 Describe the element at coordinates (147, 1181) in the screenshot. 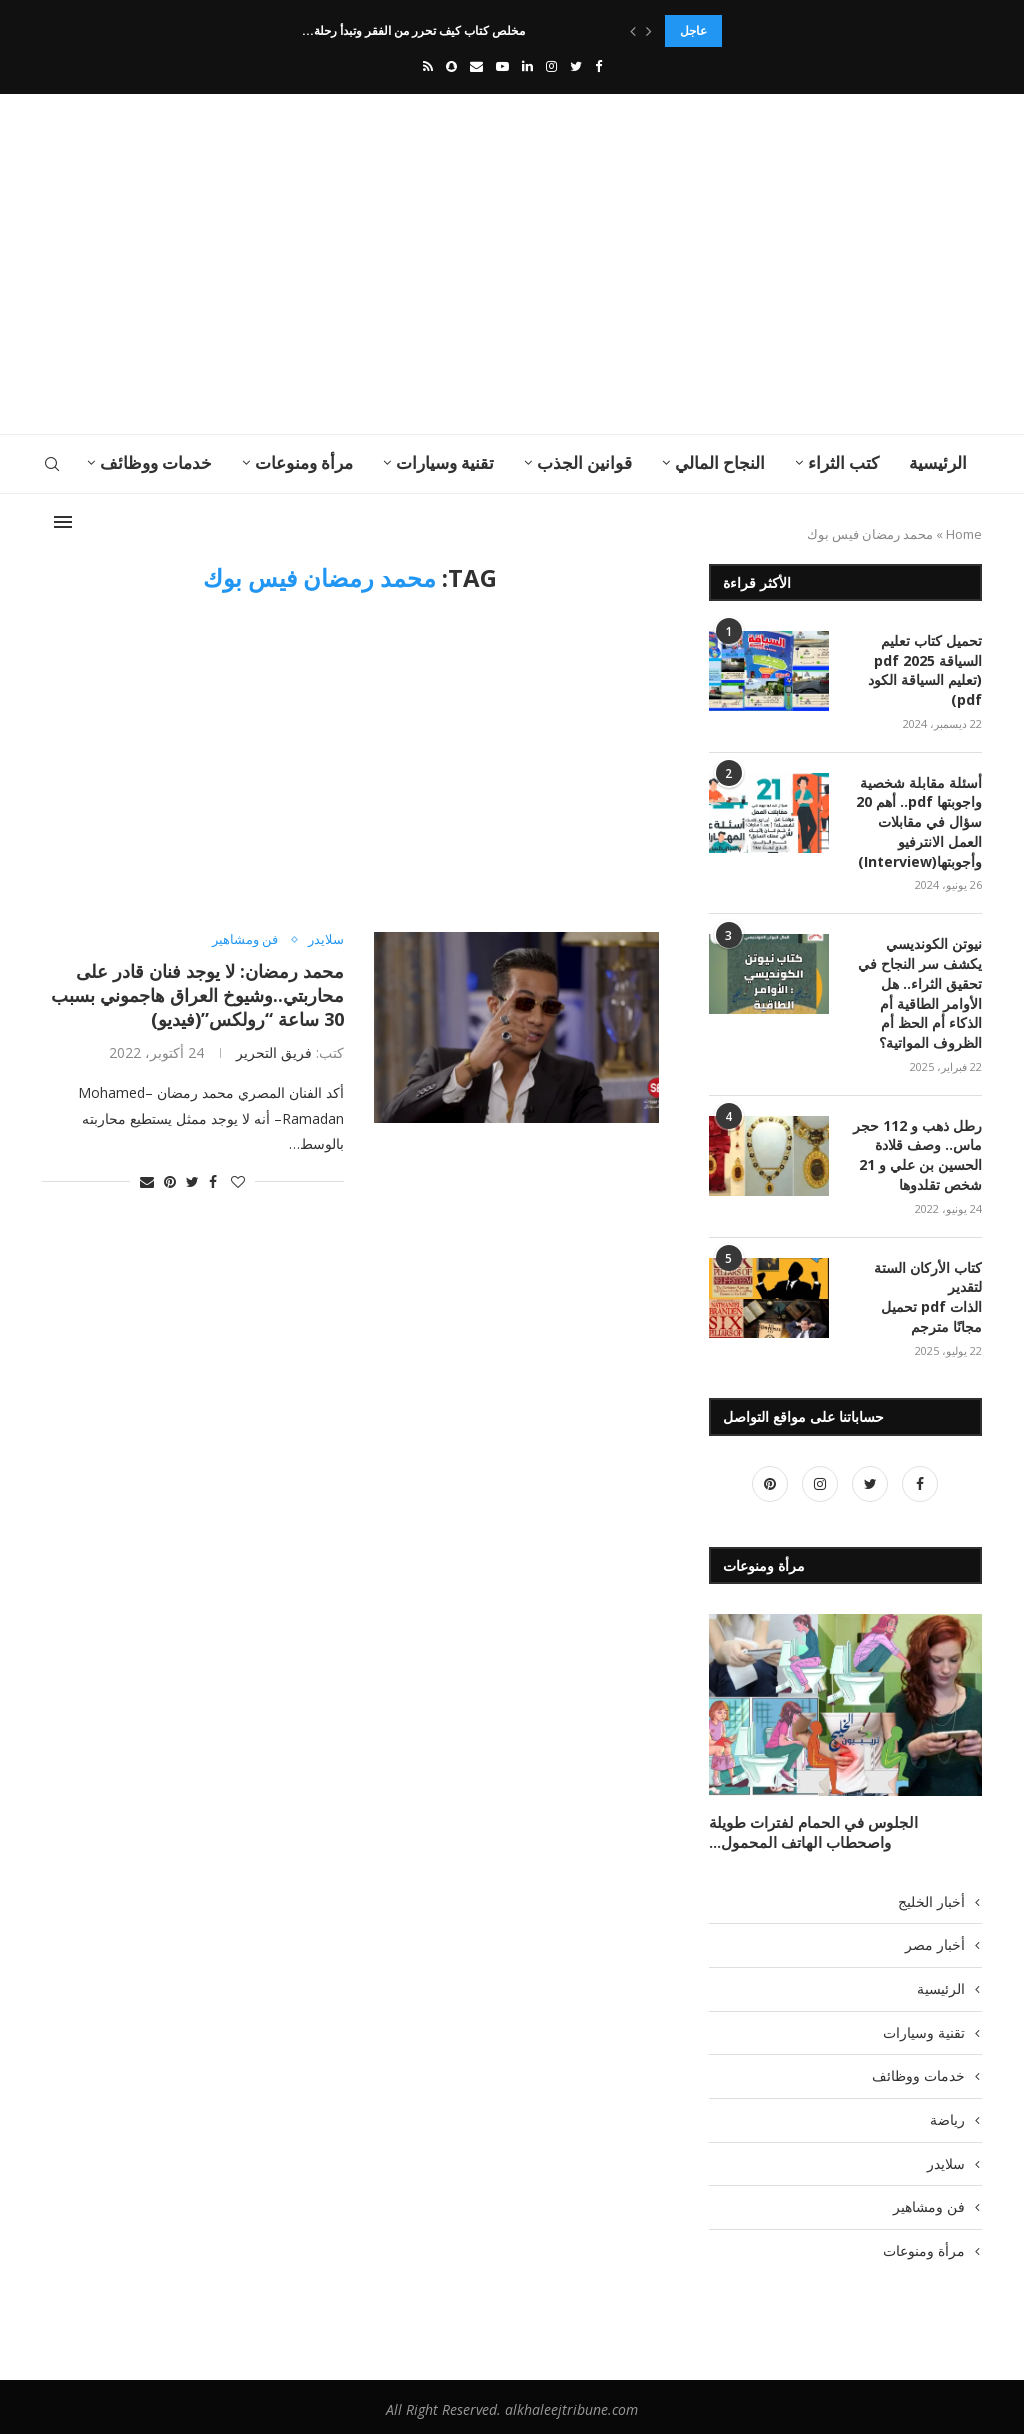

I see `[Share via Email]` at that location.